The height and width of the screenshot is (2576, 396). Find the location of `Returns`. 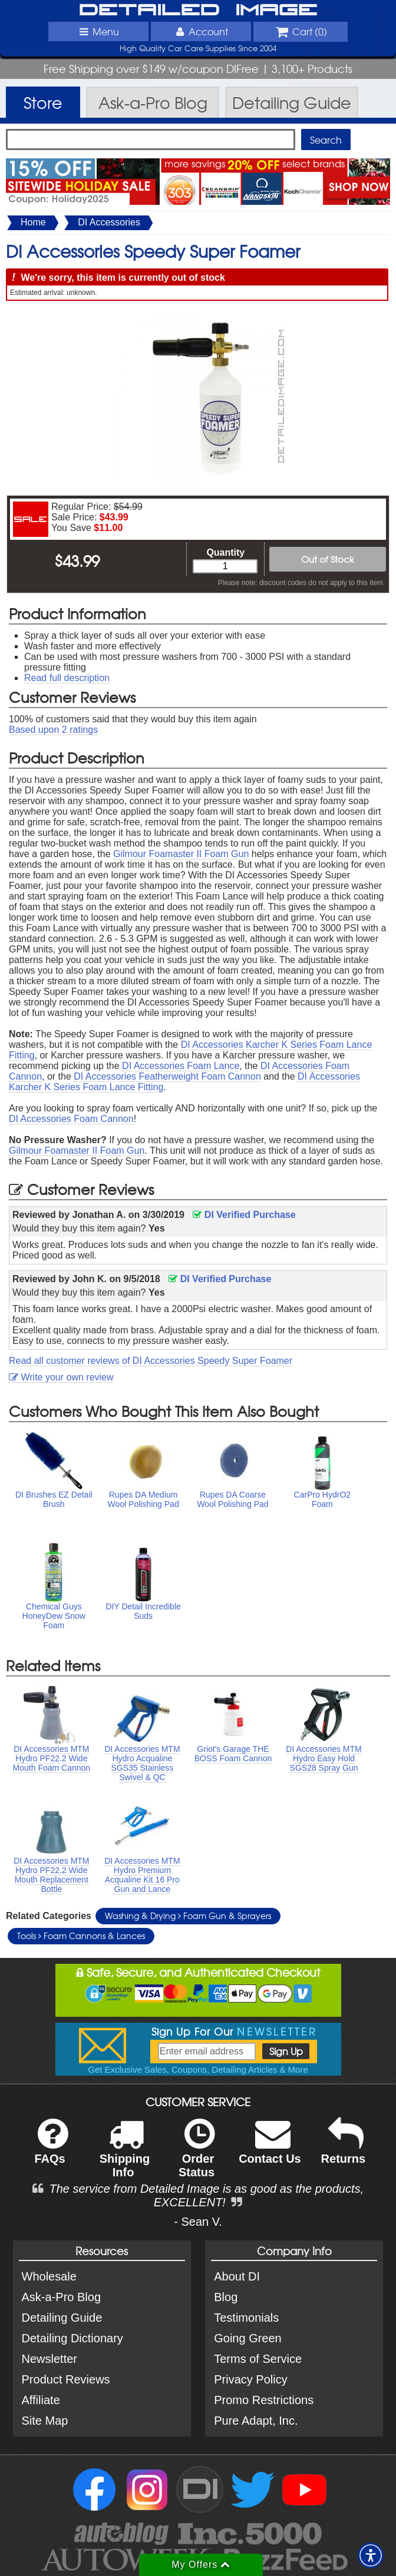

Returns is located at coordinates (343, 2149).